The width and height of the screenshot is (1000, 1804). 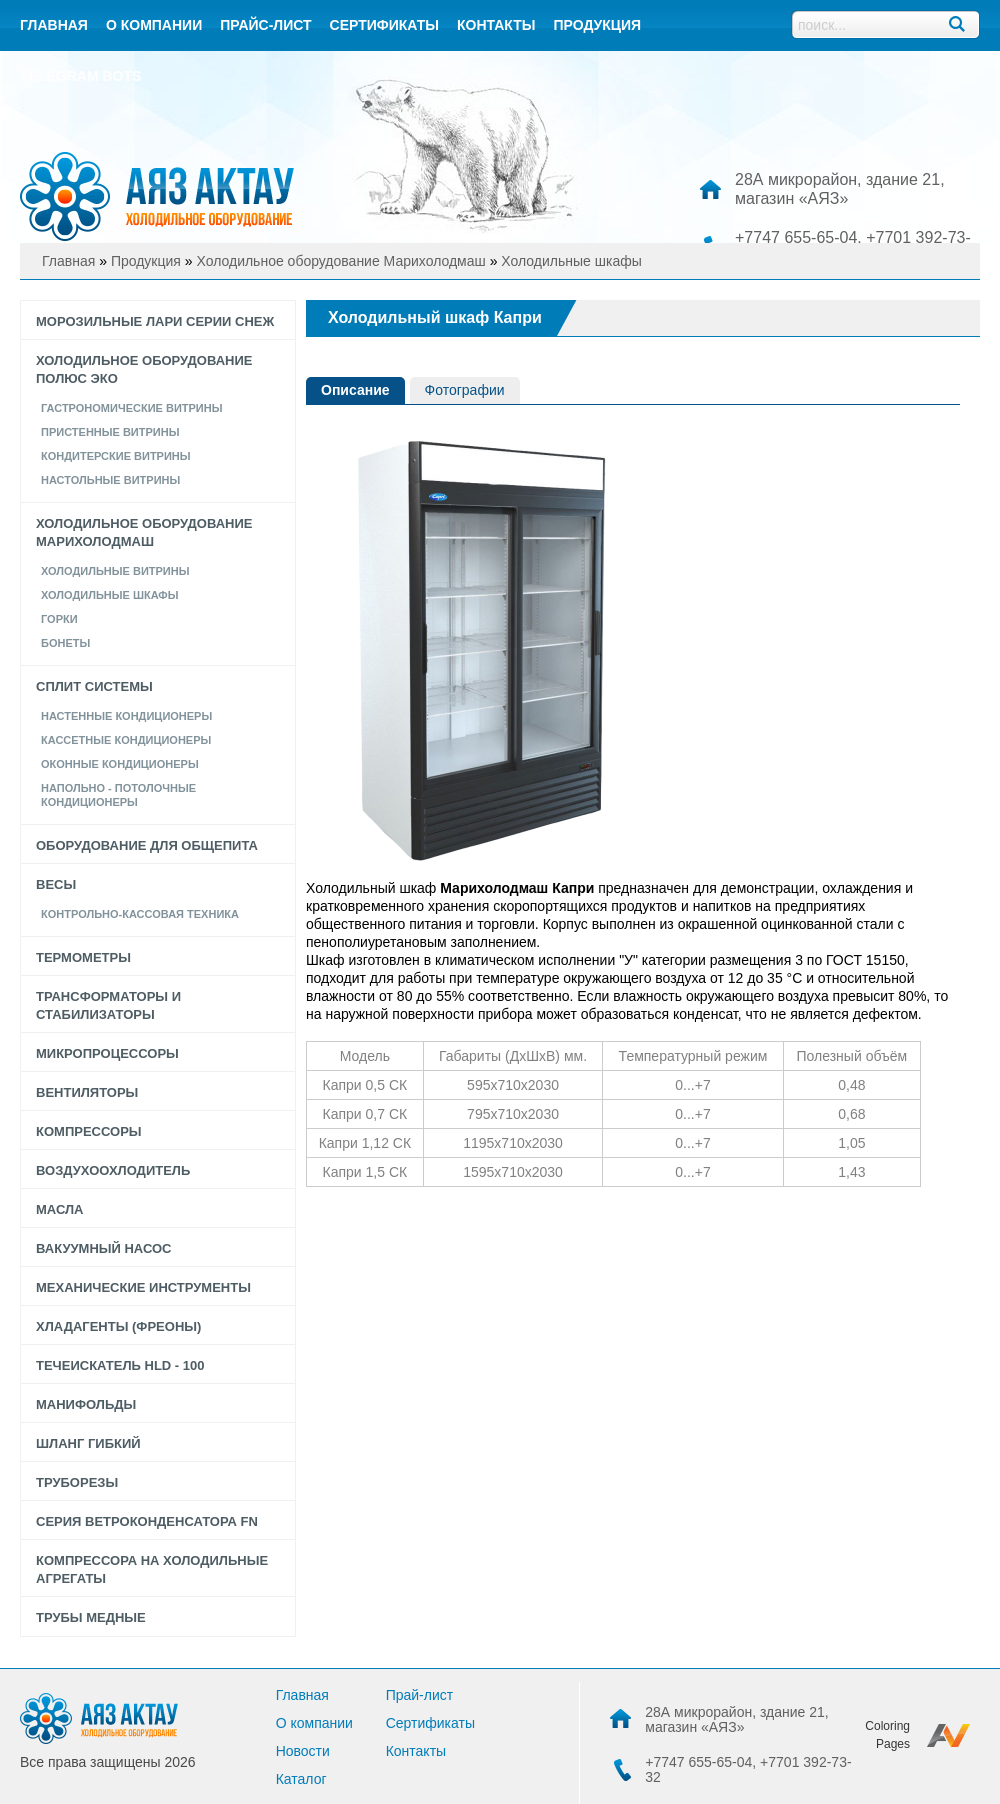 What do you see at coordinates (110, 432) in the screenshot?
I see `Пристенные витрины` at bounding box center [110, 432].